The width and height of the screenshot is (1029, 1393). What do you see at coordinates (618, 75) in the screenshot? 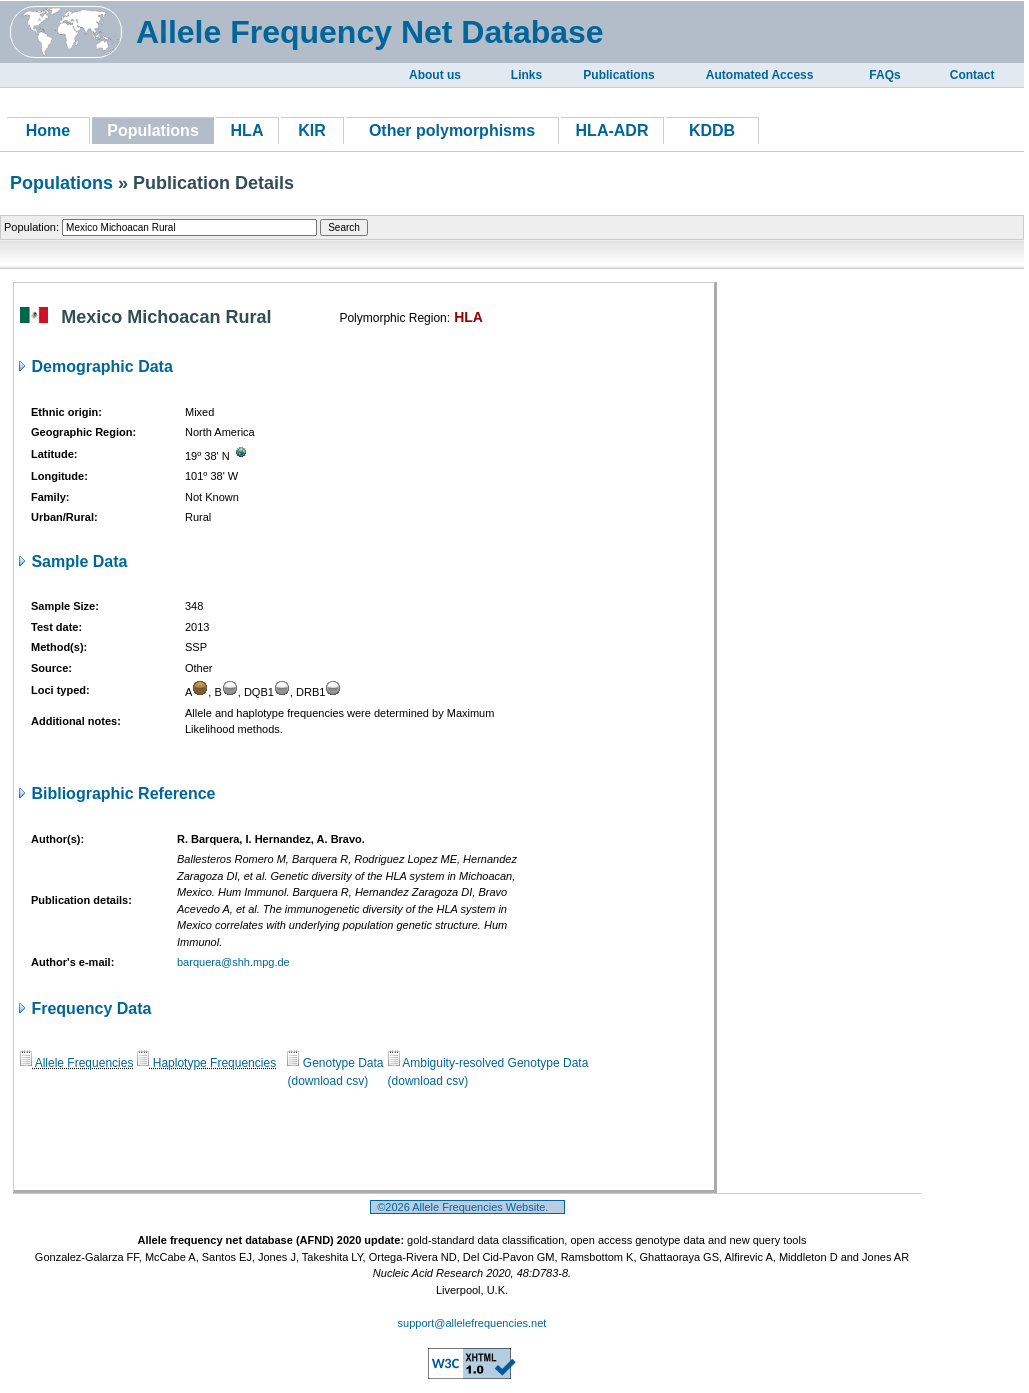
I see `Publications` at bounding box center [618, 75].